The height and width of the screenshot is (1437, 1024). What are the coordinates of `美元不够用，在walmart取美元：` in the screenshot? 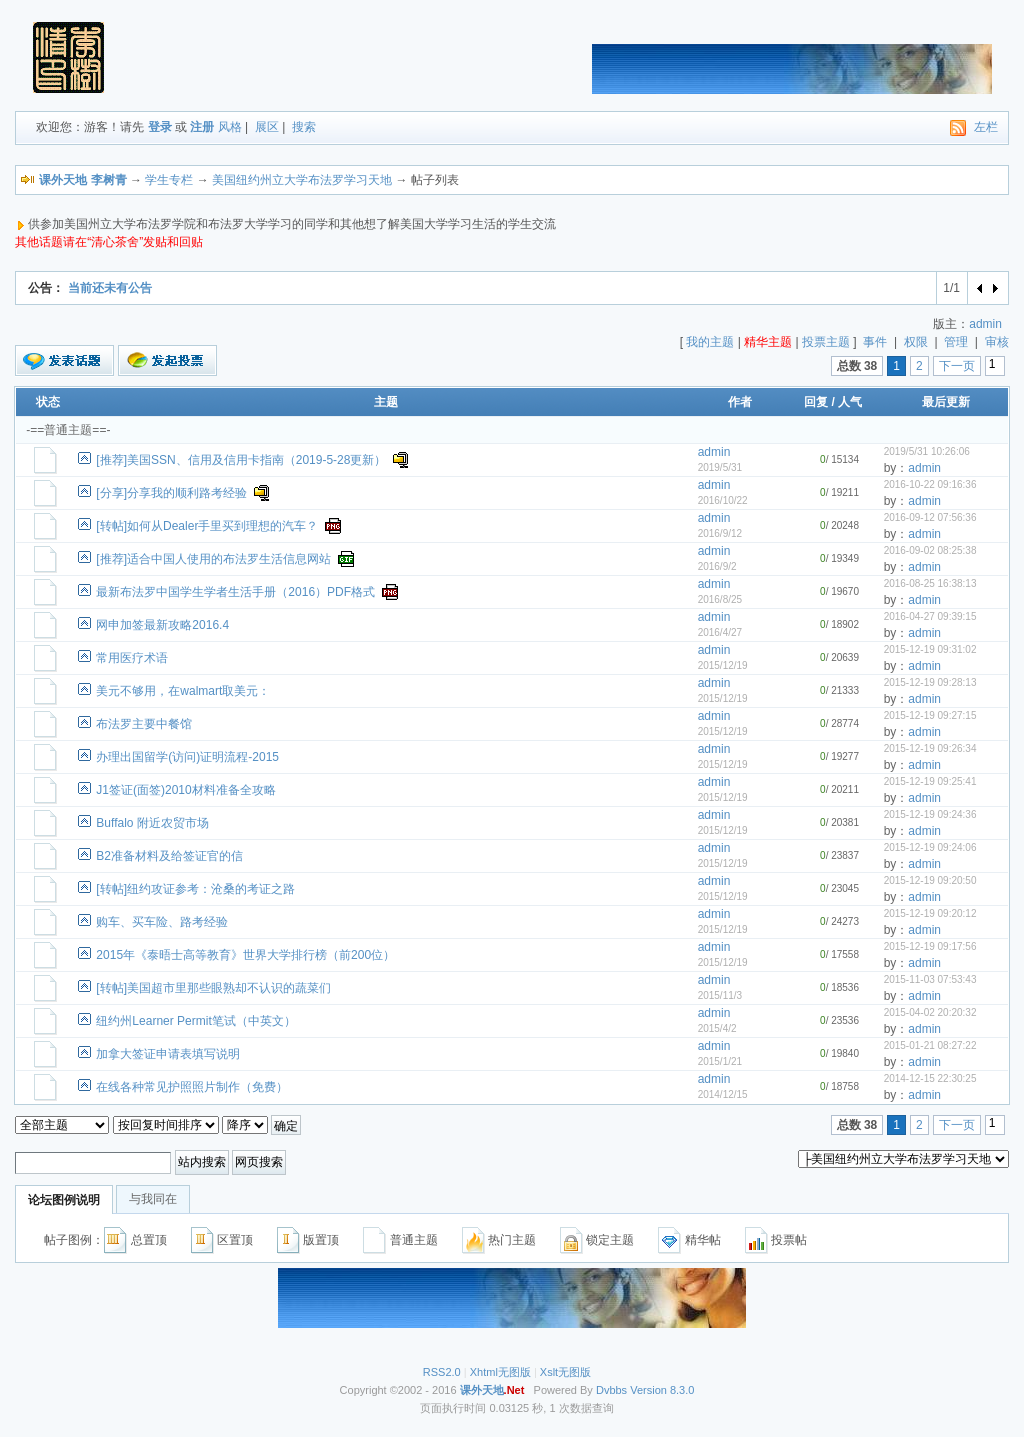 It's located at (183, 691).